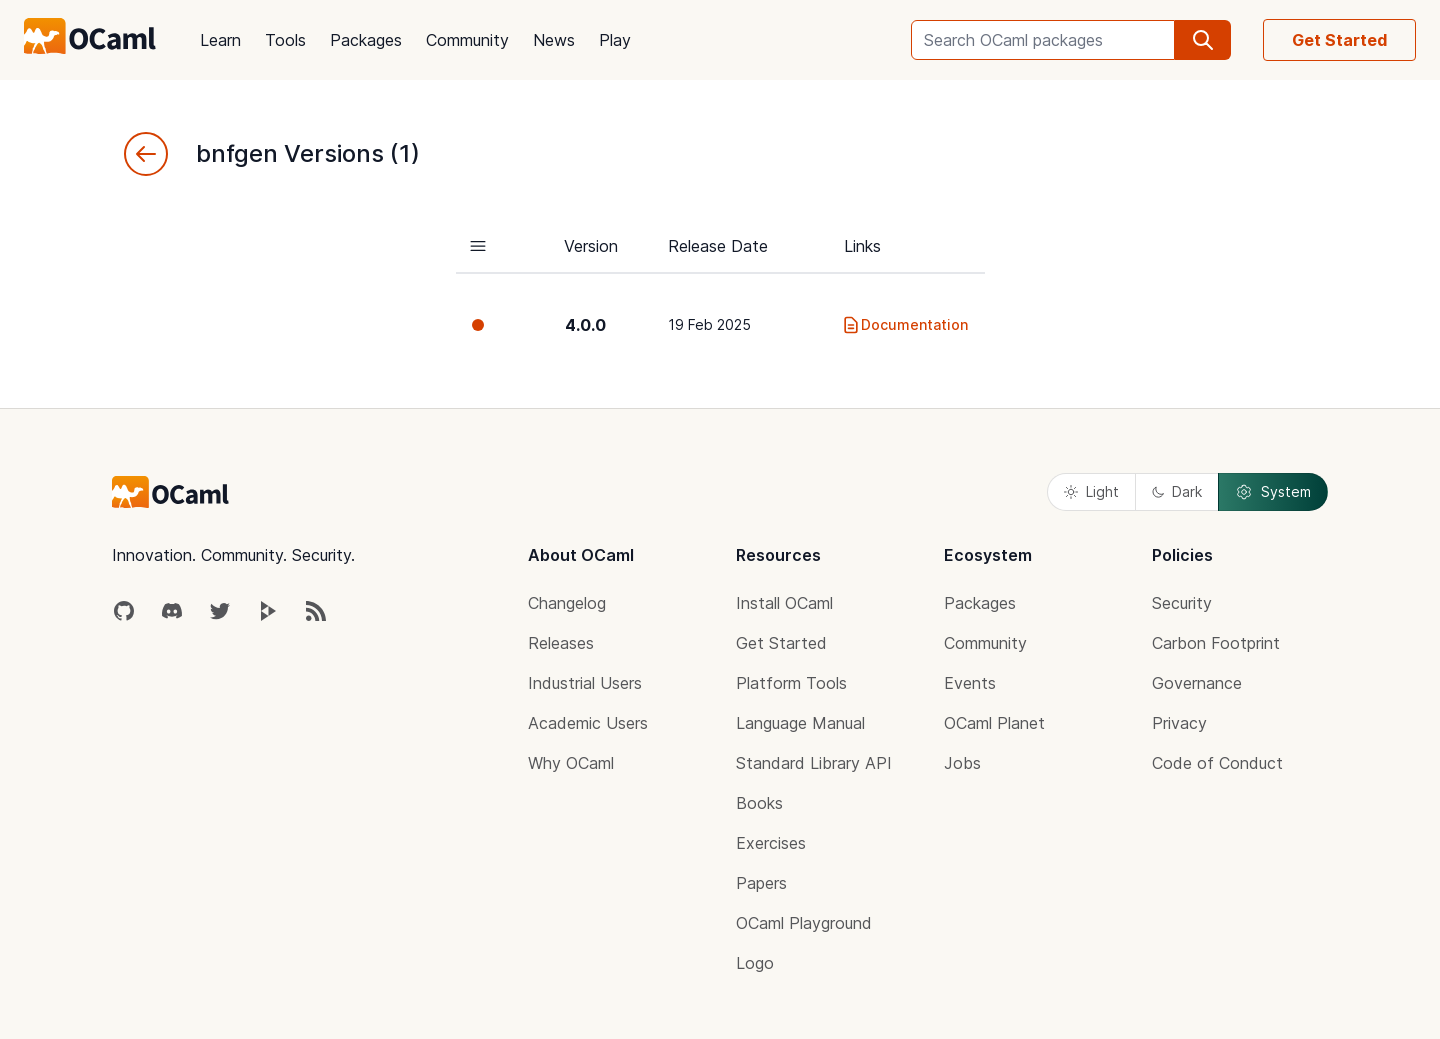 The image size is (1440, 1039). What do you see at coordinates (1339, 40) in the screenshot?
I see `Get Started` at bounding box center [1339, 40].